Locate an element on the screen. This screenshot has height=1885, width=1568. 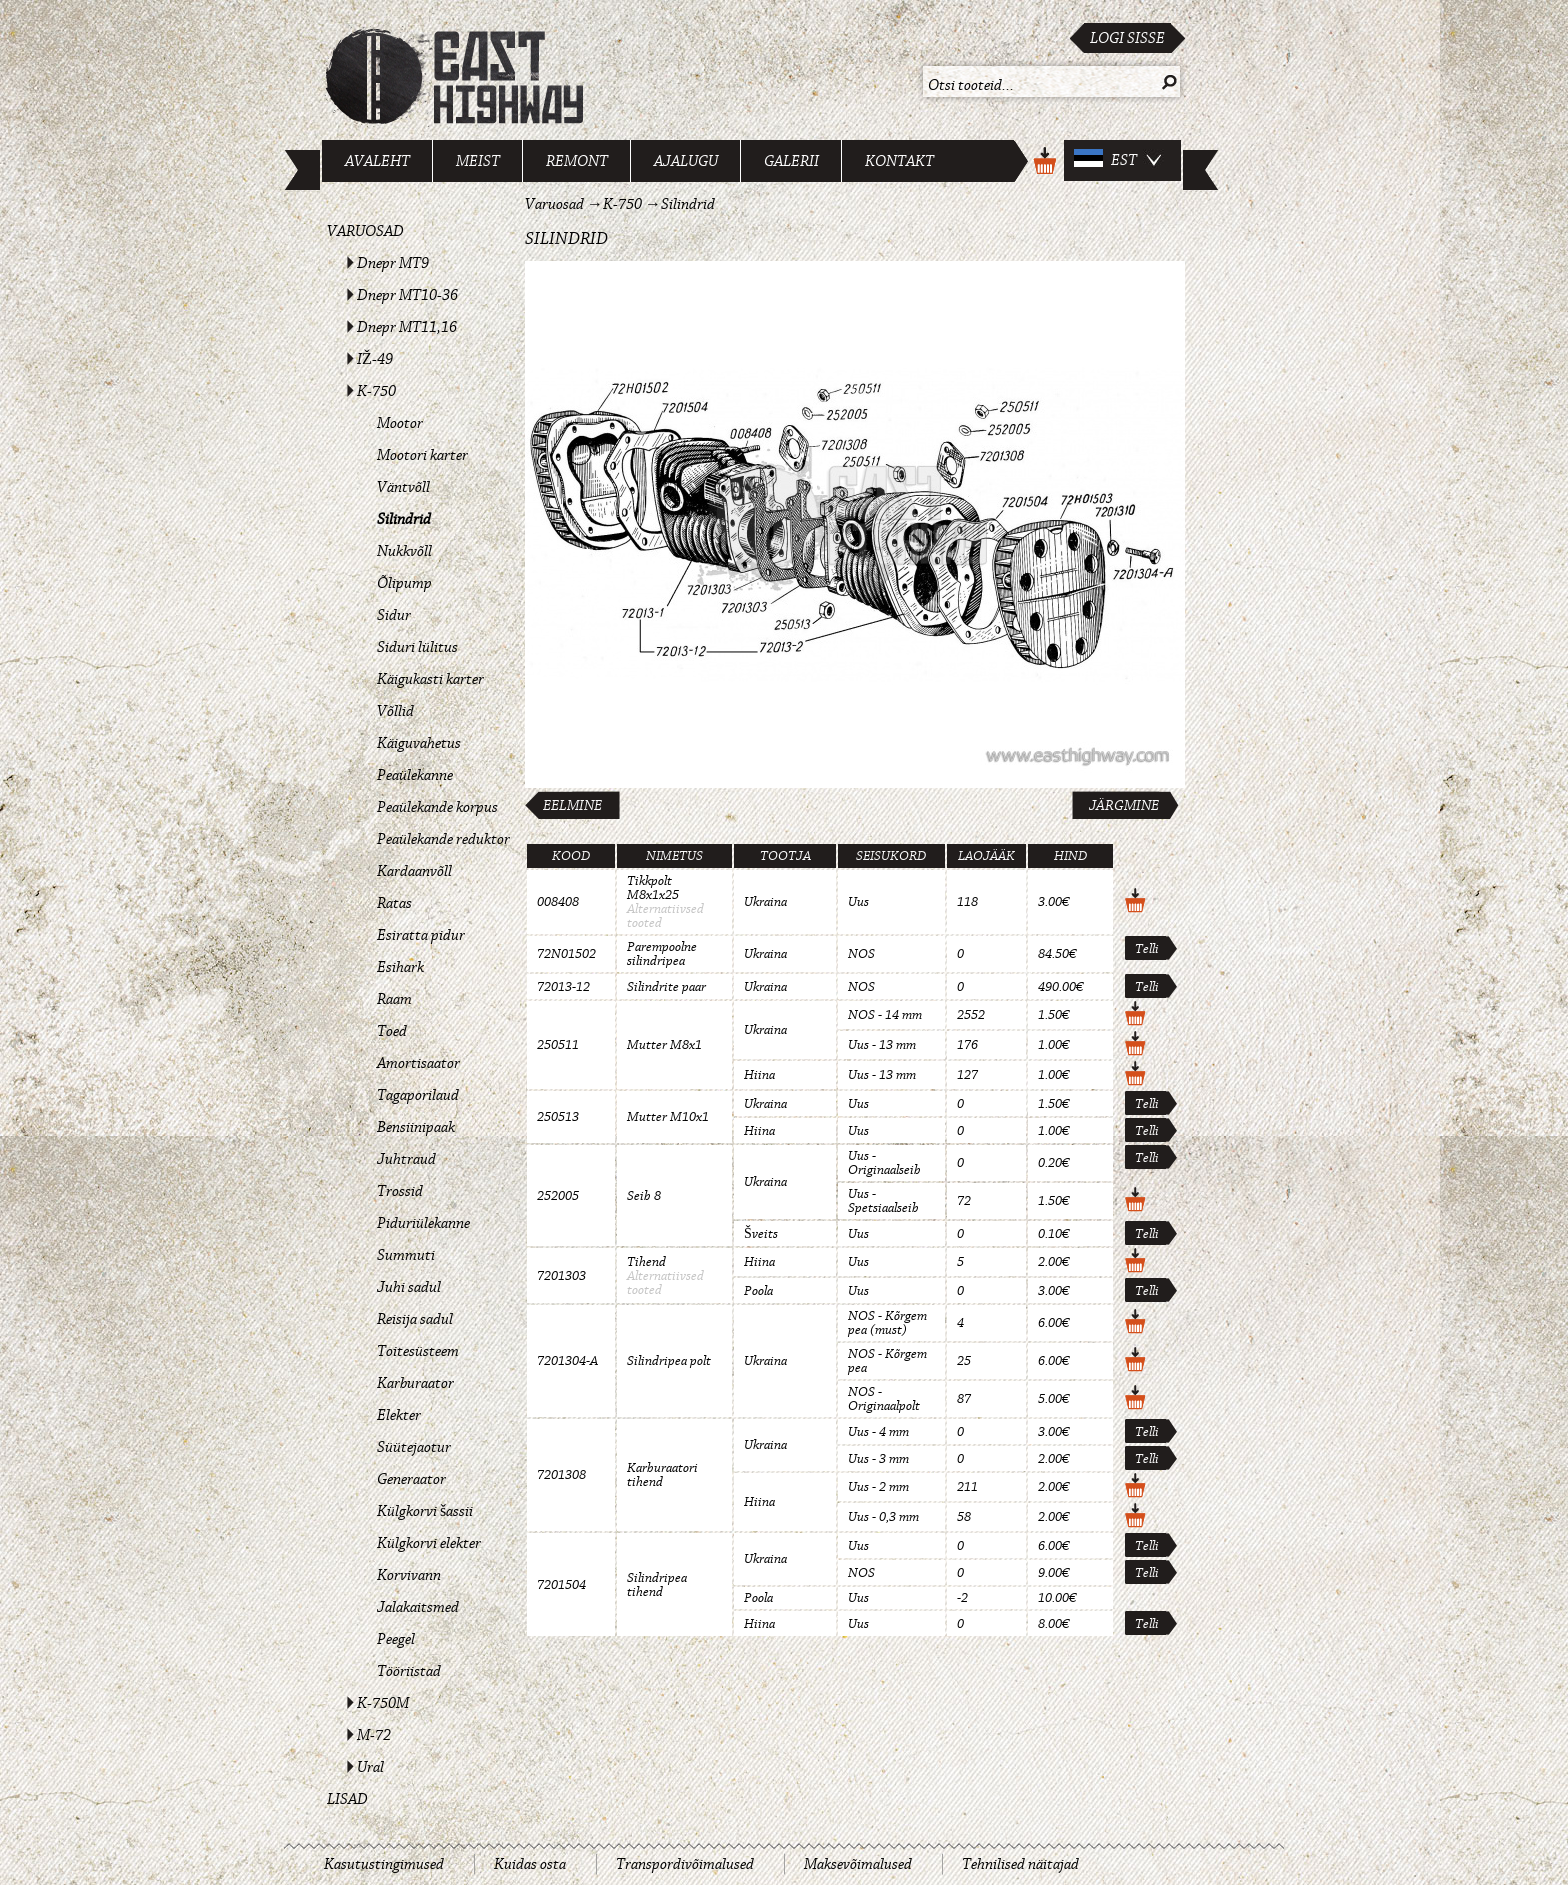
Käiguvahetus is located at coordinates (419, 743).